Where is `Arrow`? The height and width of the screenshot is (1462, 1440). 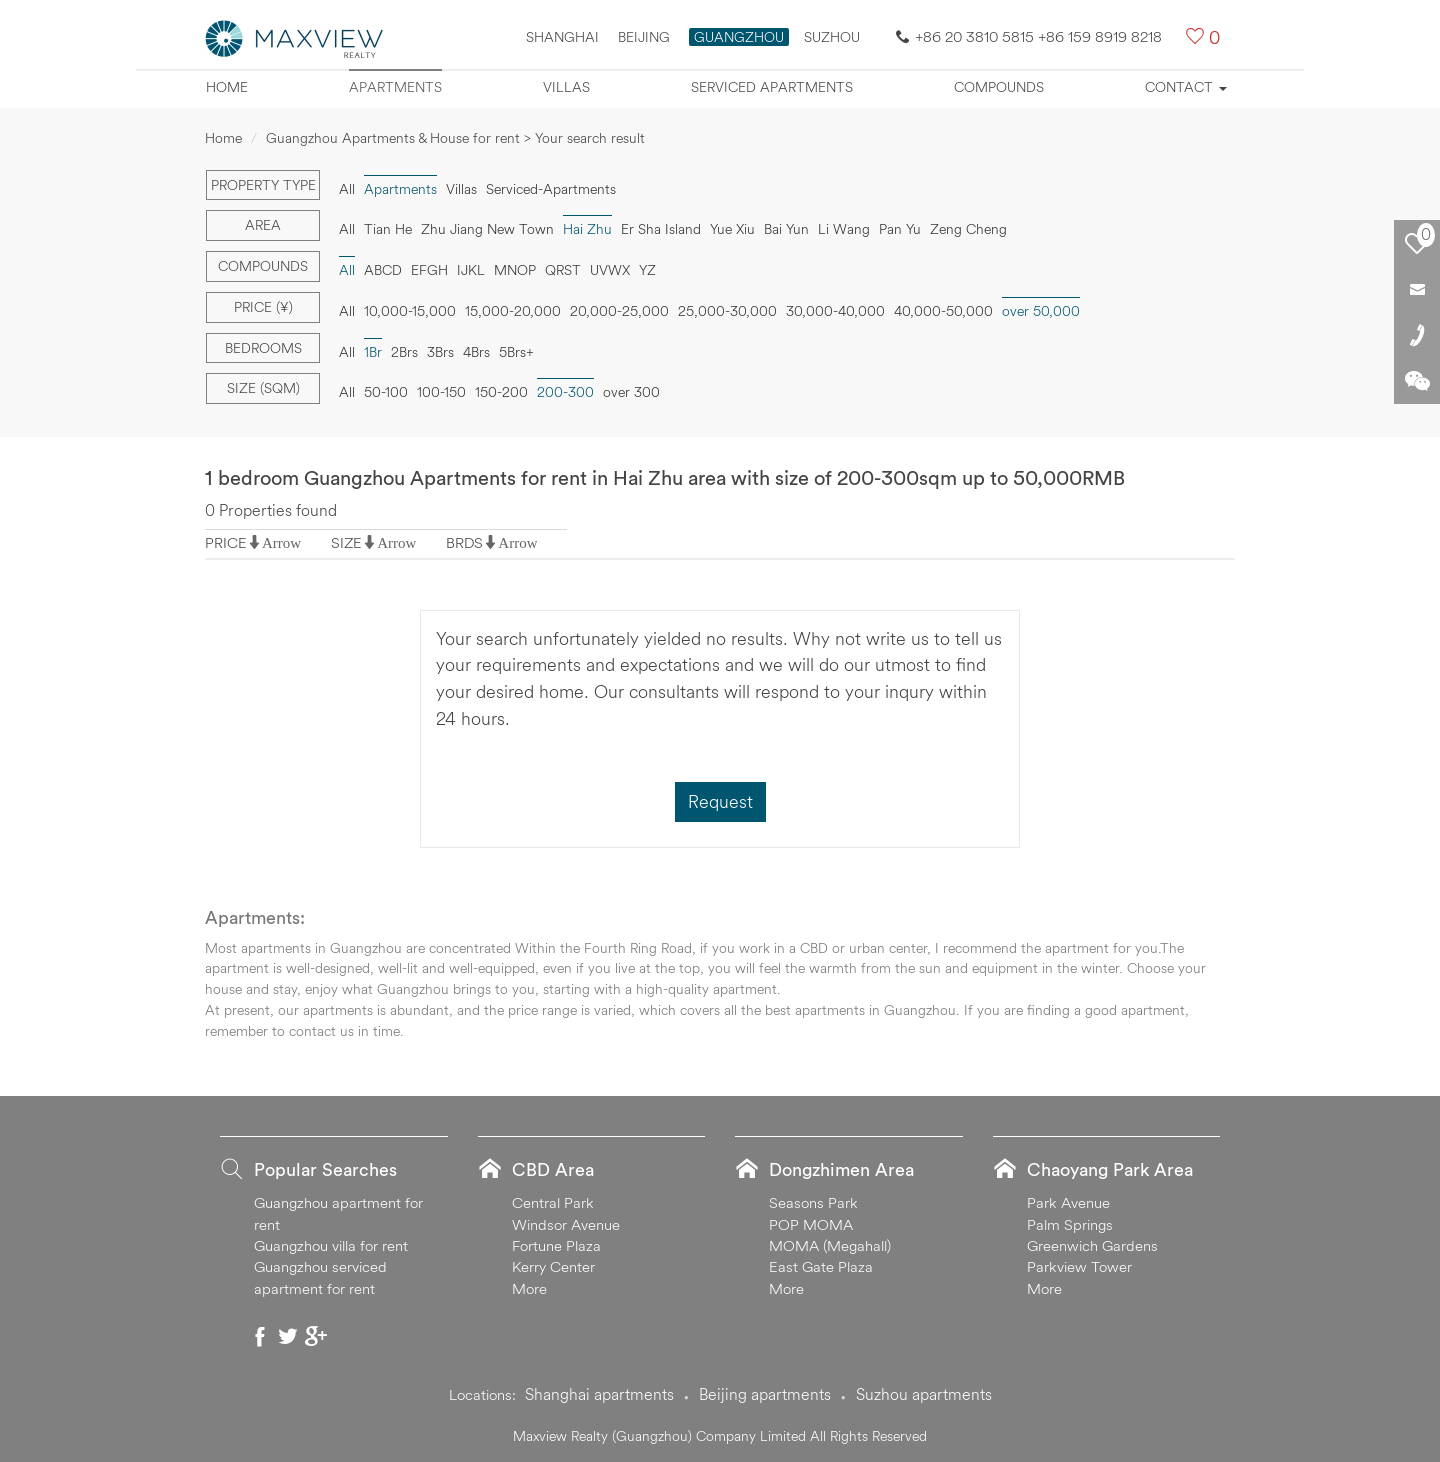 Arrow is located at coordinates (281, 542).